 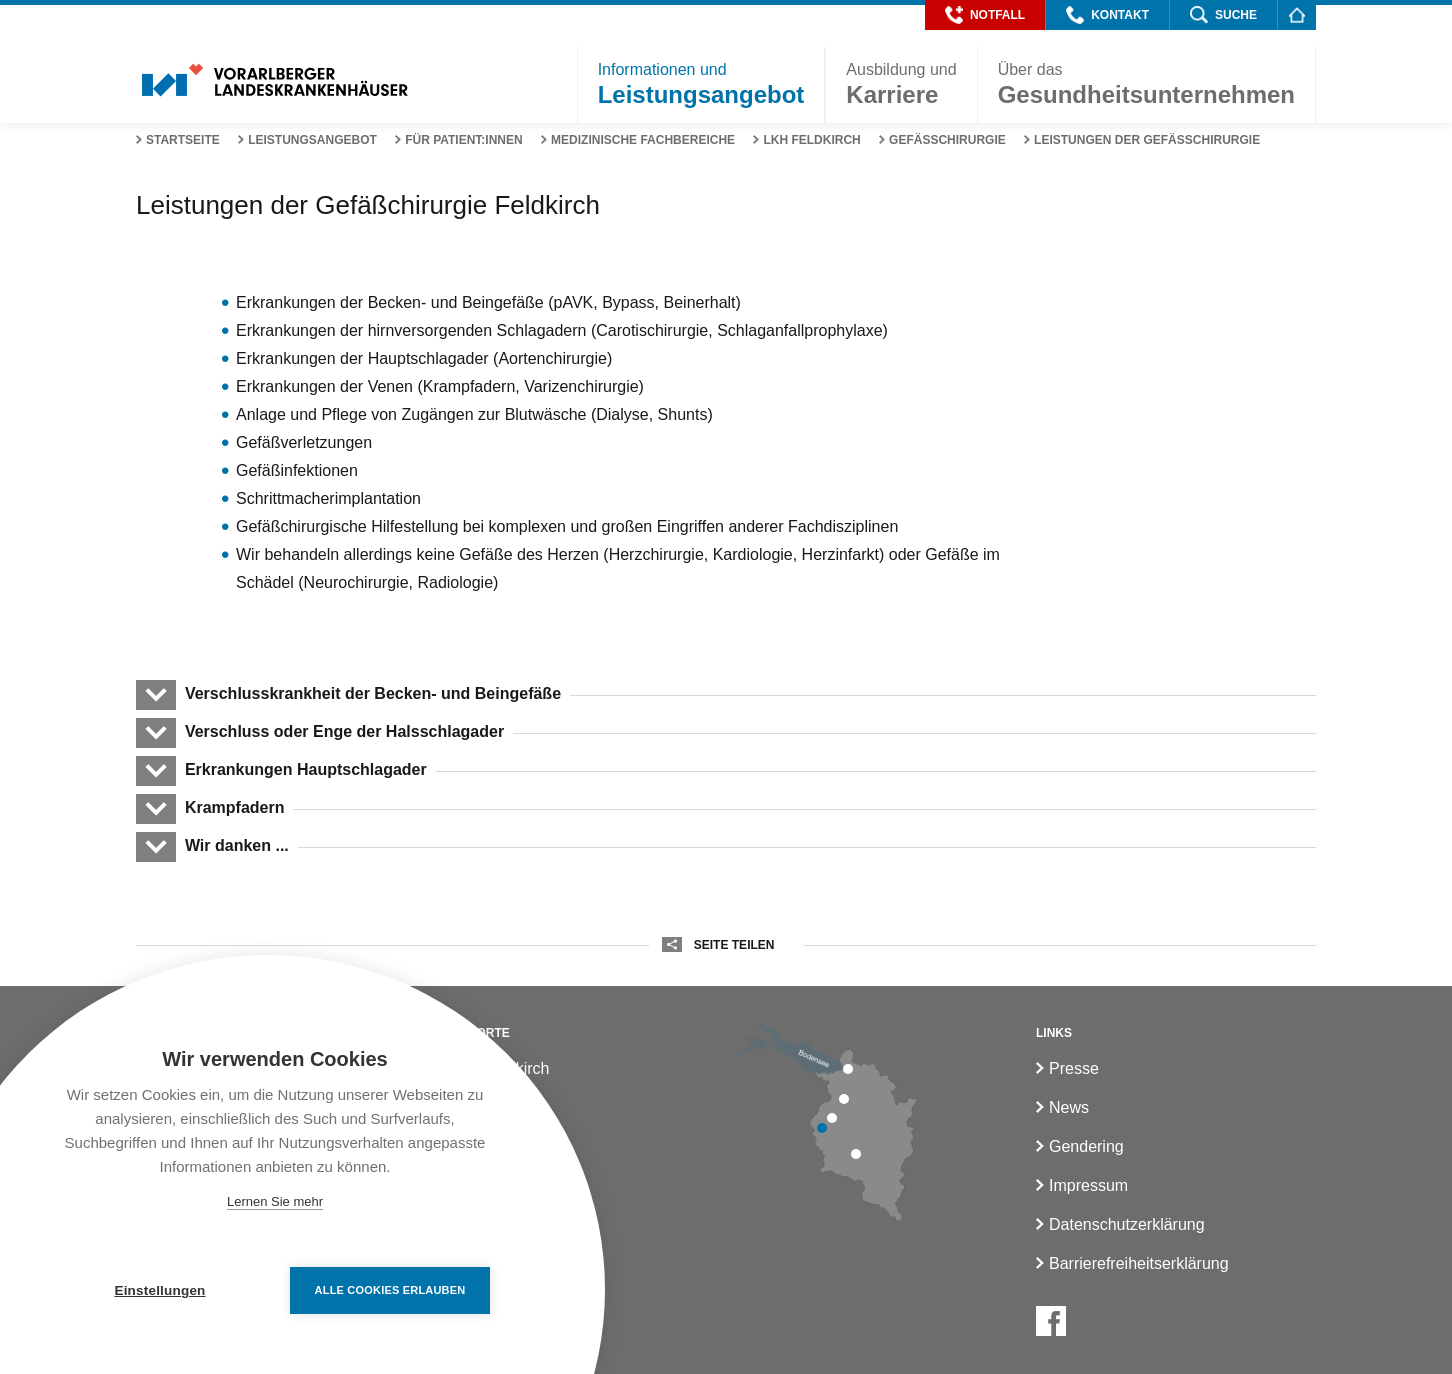 I want to click on Wir danken ... [button], so click(x=236, y=845).